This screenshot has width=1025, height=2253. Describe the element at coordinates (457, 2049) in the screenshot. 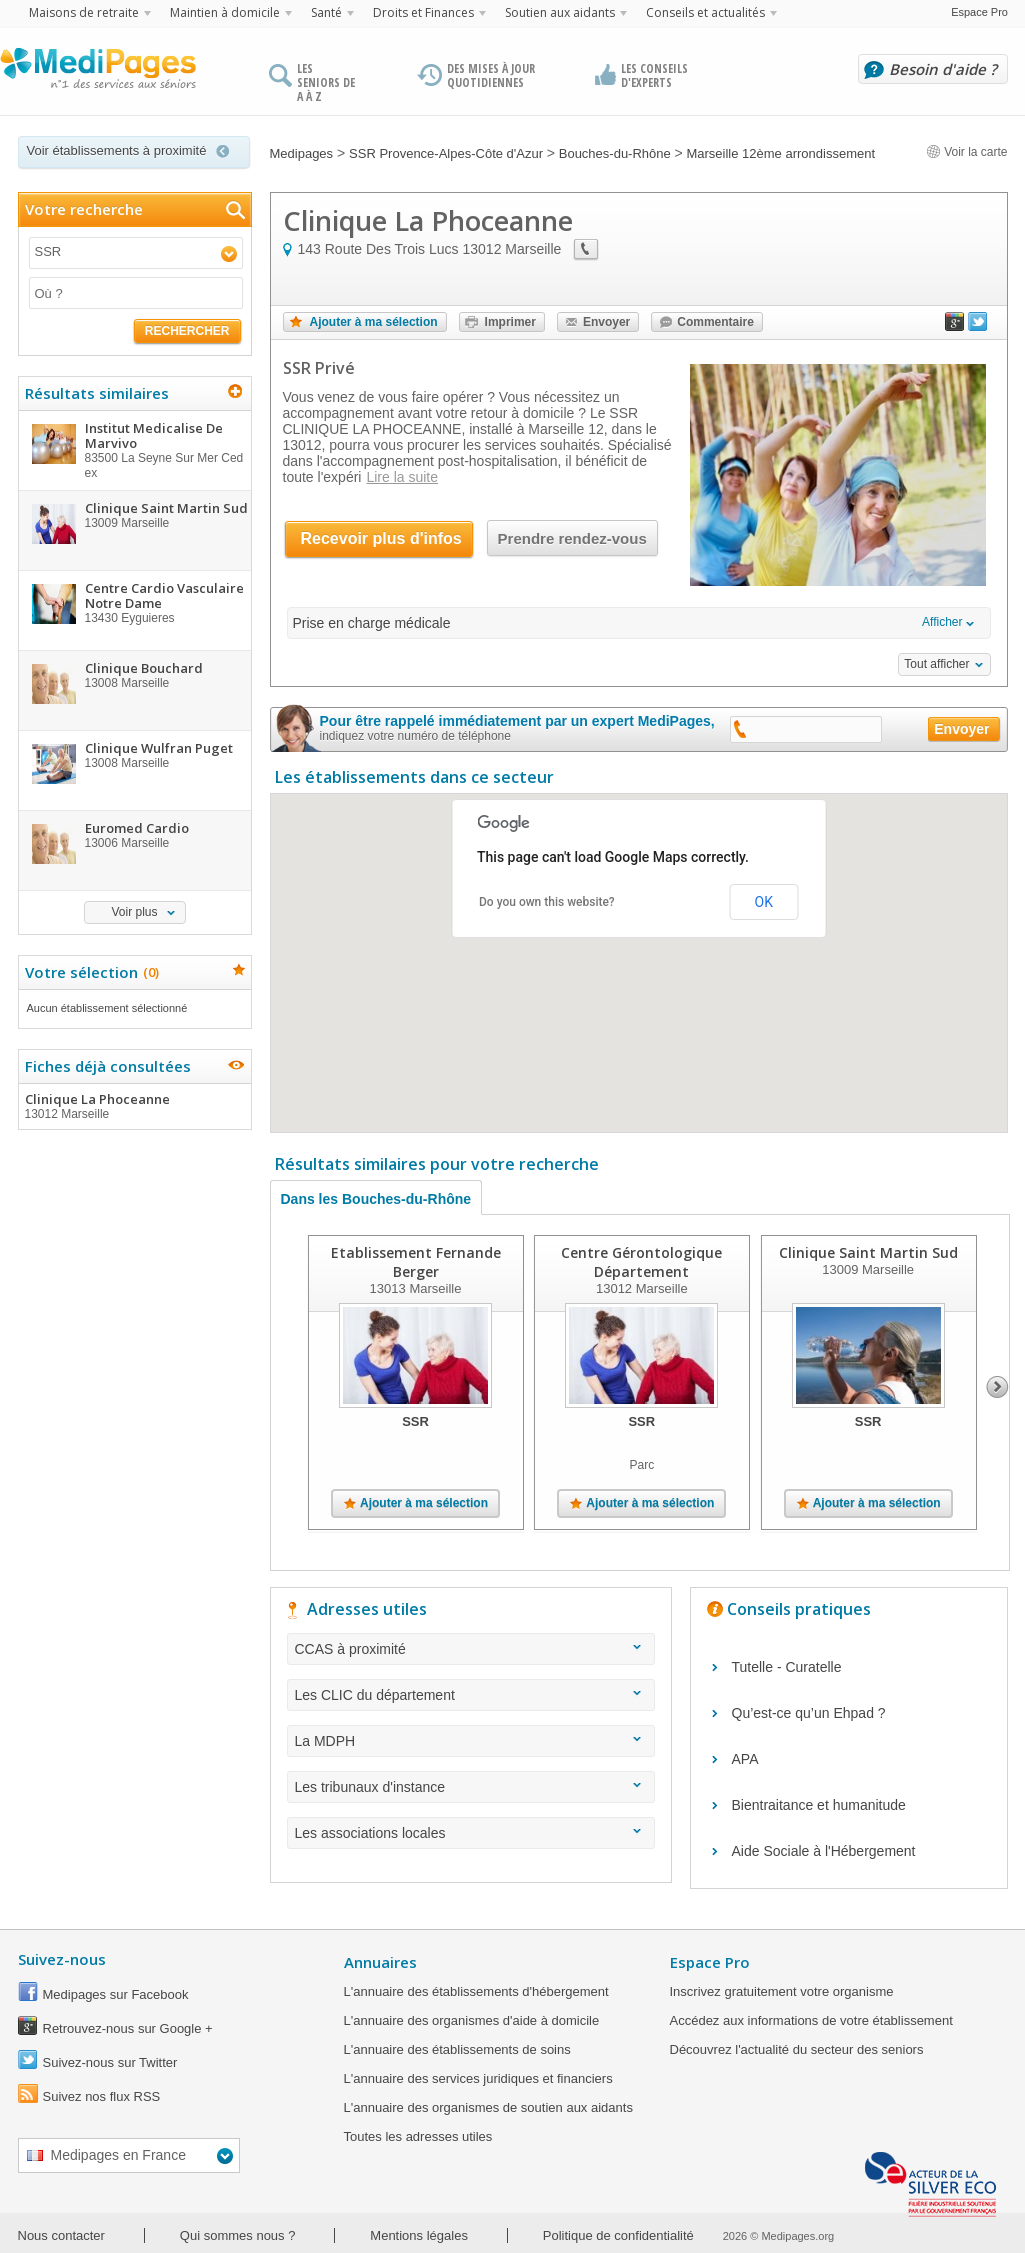

I see `L'annuaire des établissements de soins` at that location.